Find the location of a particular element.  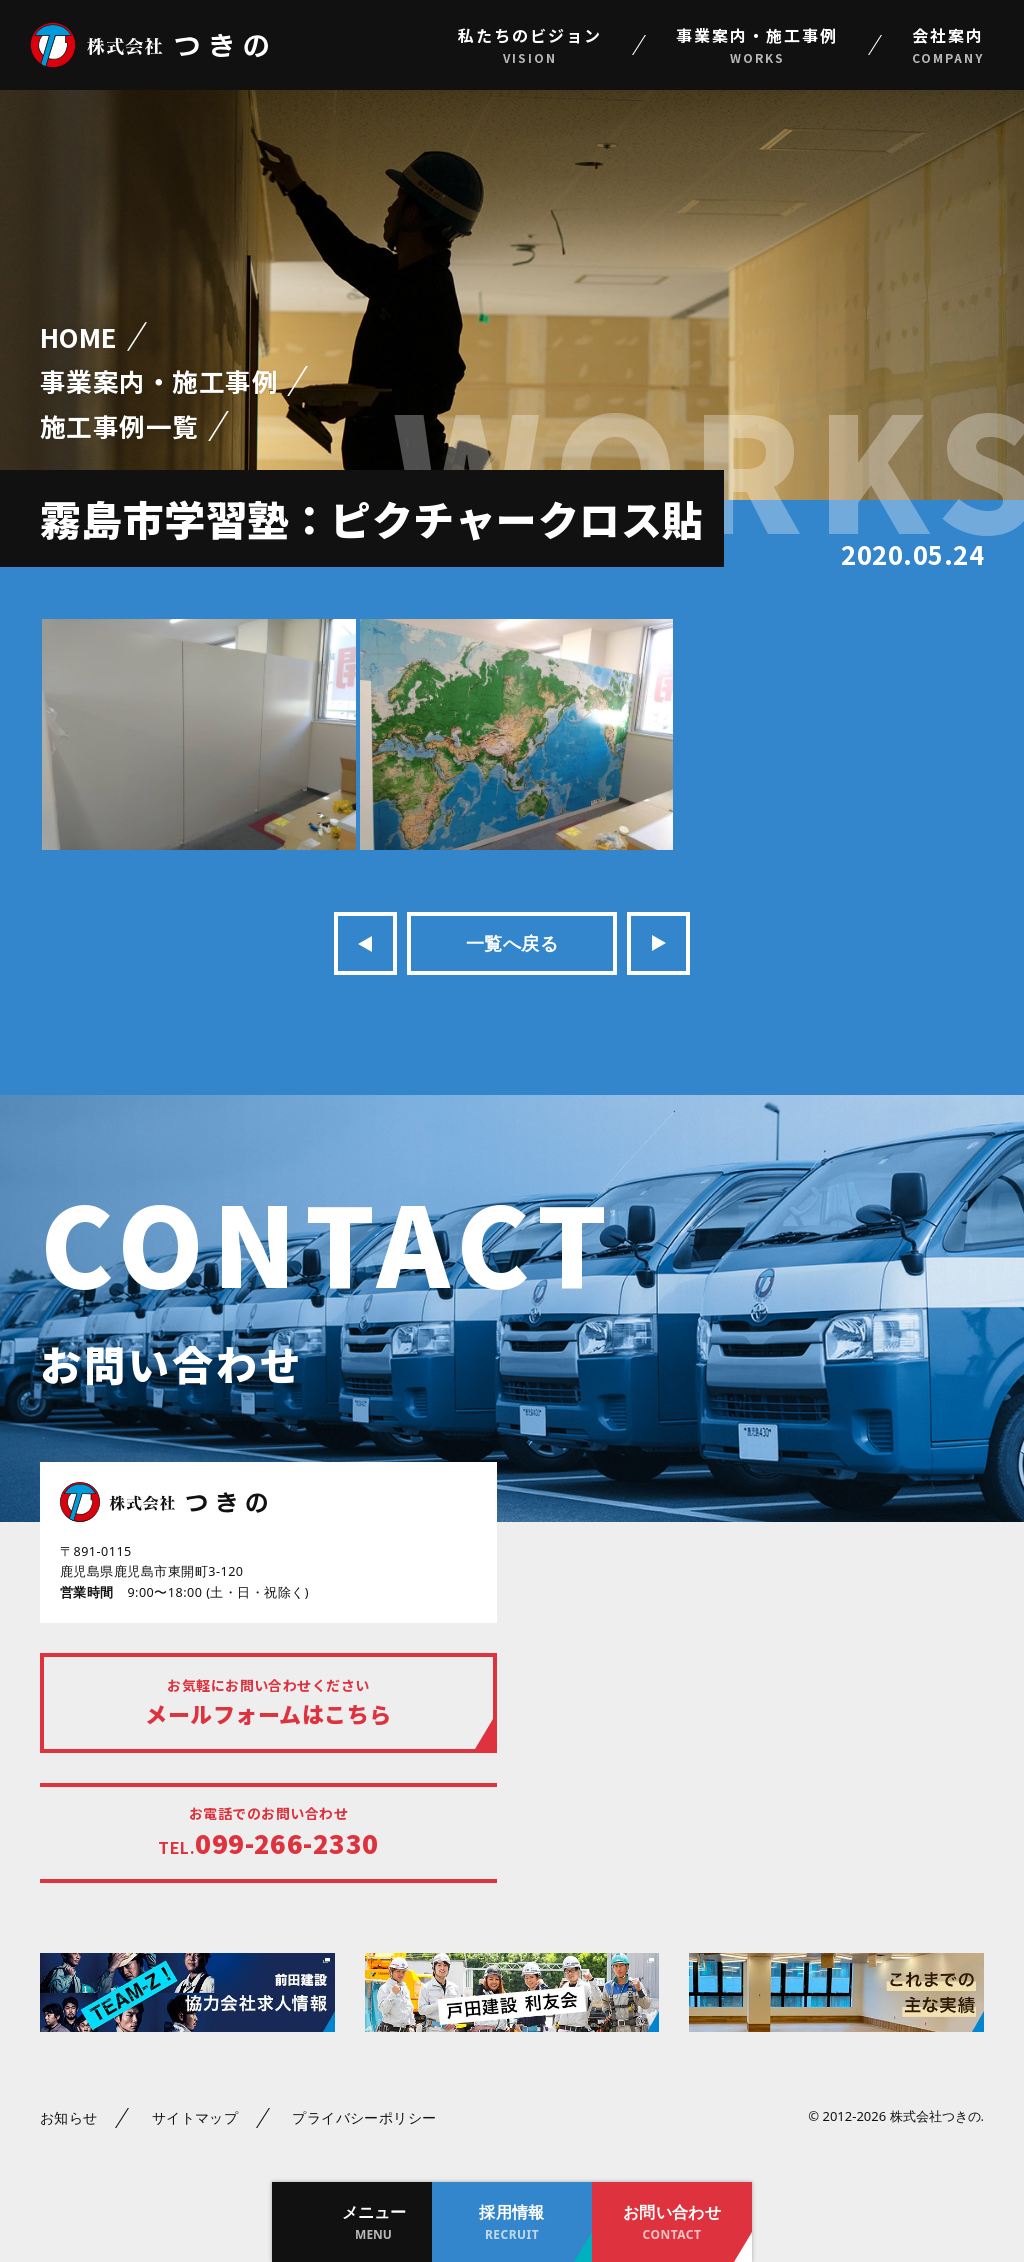

お知らせ is located at coordinates (69, 2117).